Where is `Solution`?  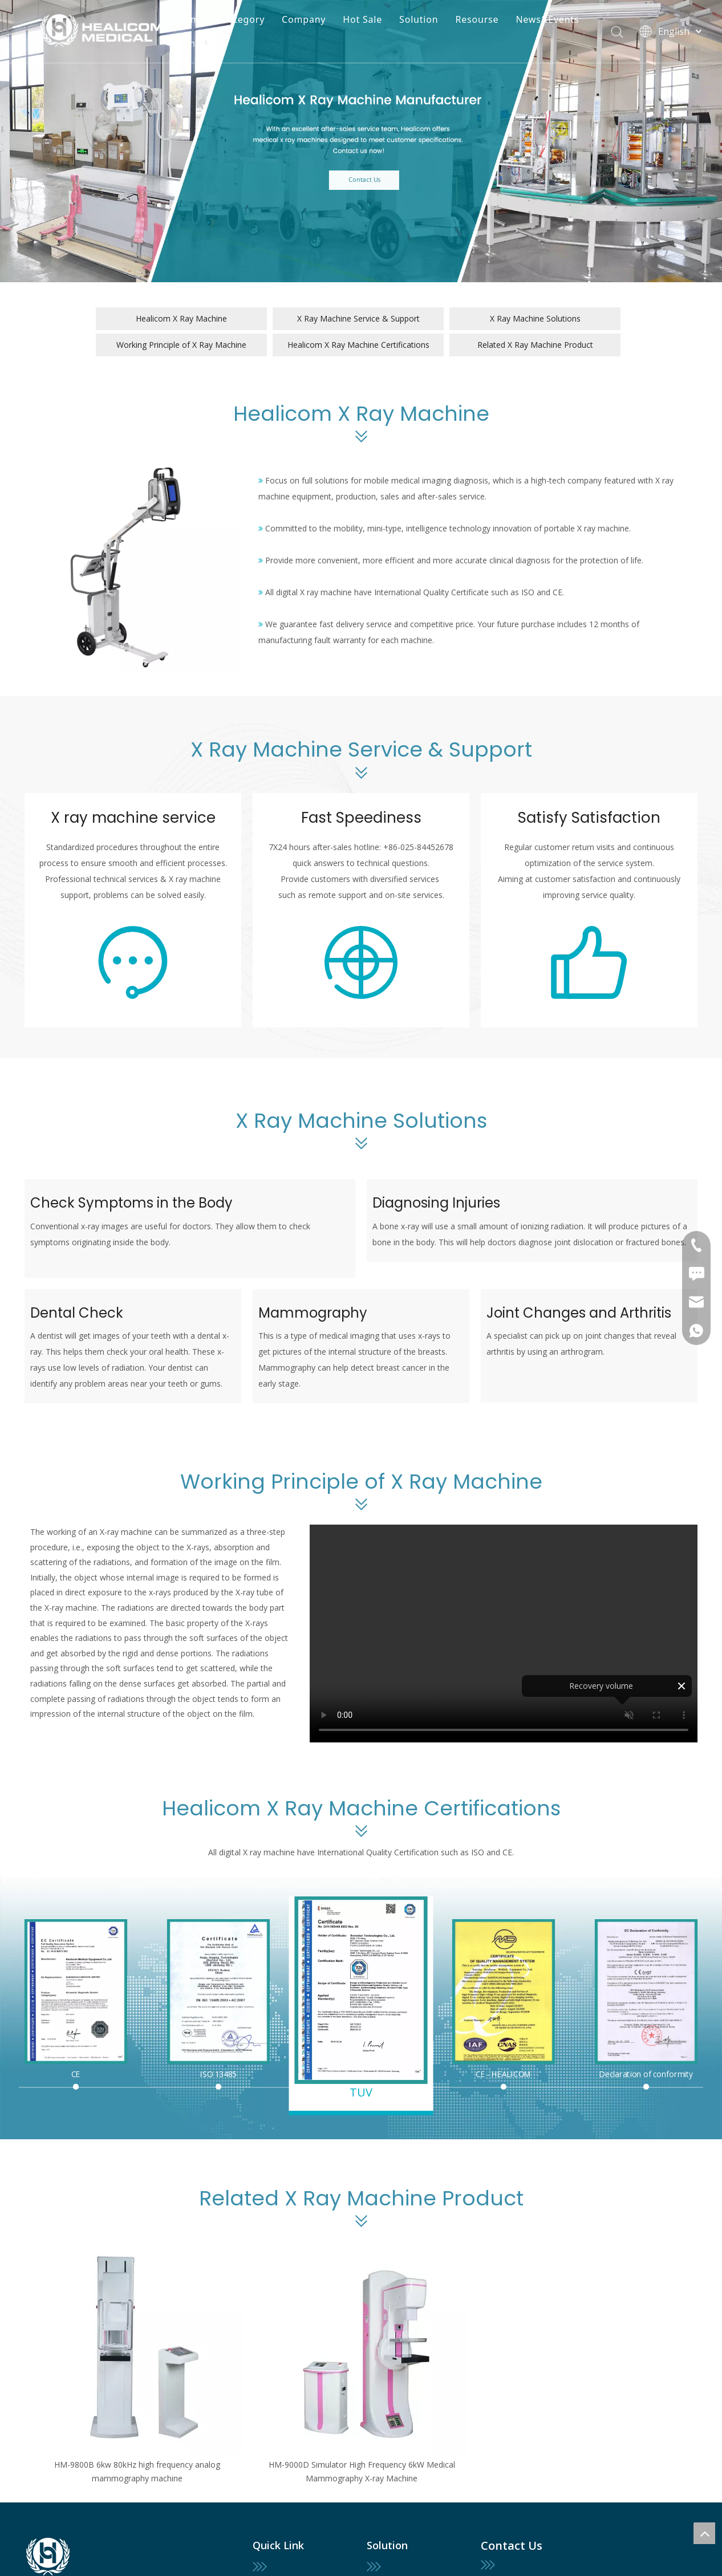
Solution is located at coordinates (418, 19).